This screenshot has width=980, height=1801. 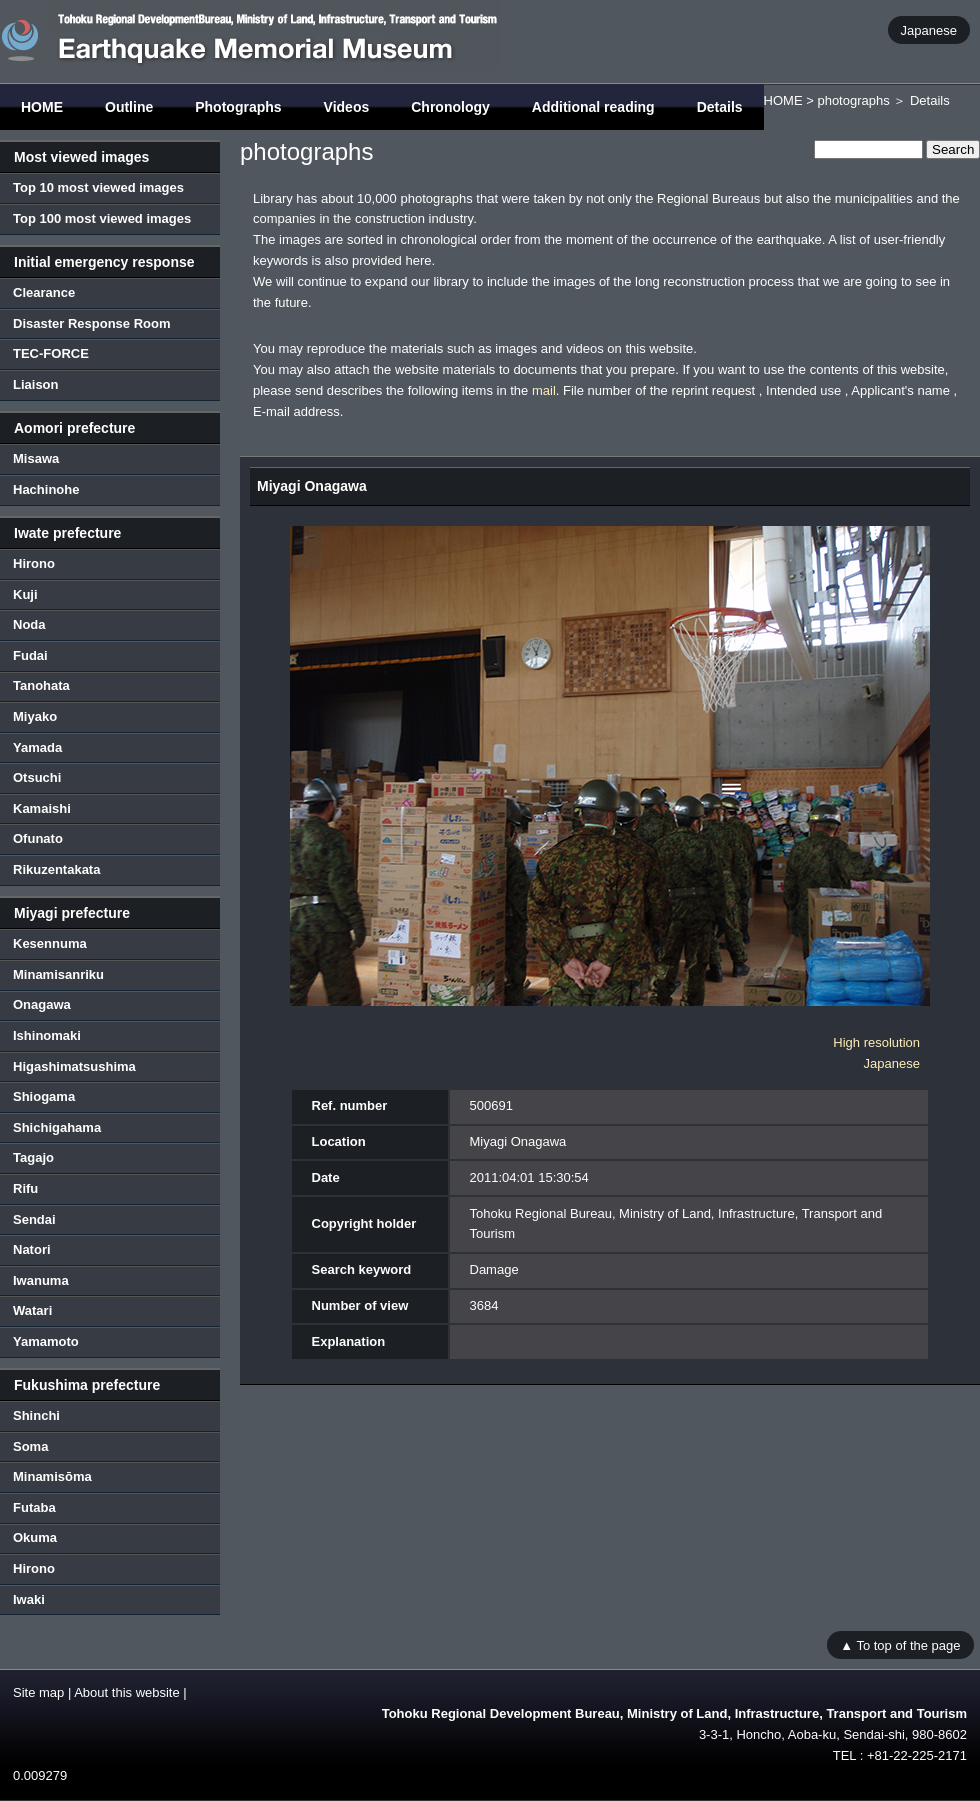 What do you see at coordinates (46, 1341) in the screenshot?
I see `Yamamoto` at bounding box center [46, 1341].